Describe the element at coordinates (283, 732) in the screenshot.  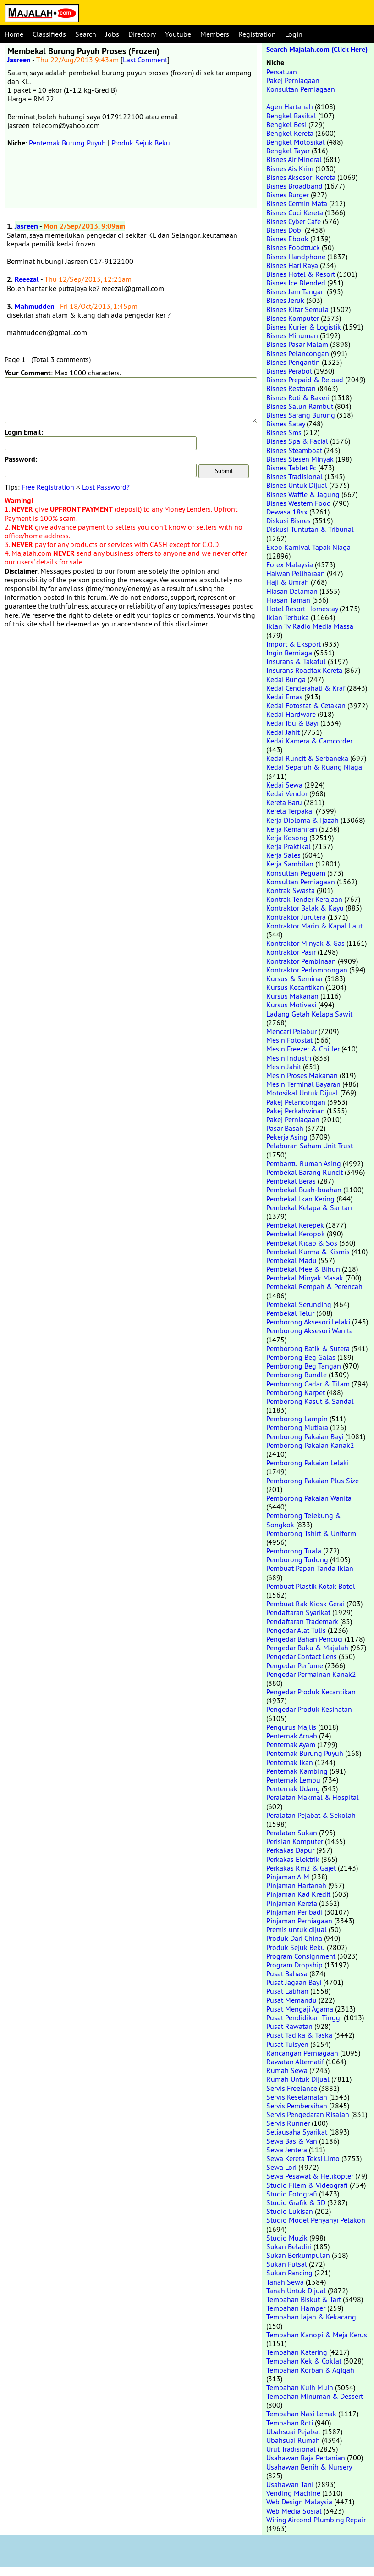
I see `Kedai Jahit` at that location.